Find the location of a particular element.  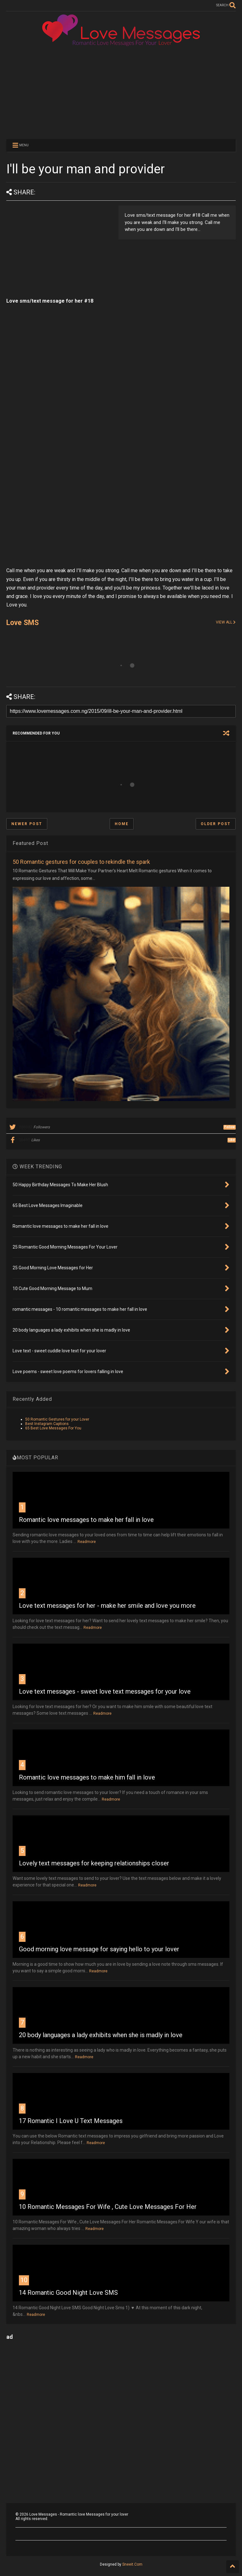

Sneeit.Com is located at coordinates (132, 2564).